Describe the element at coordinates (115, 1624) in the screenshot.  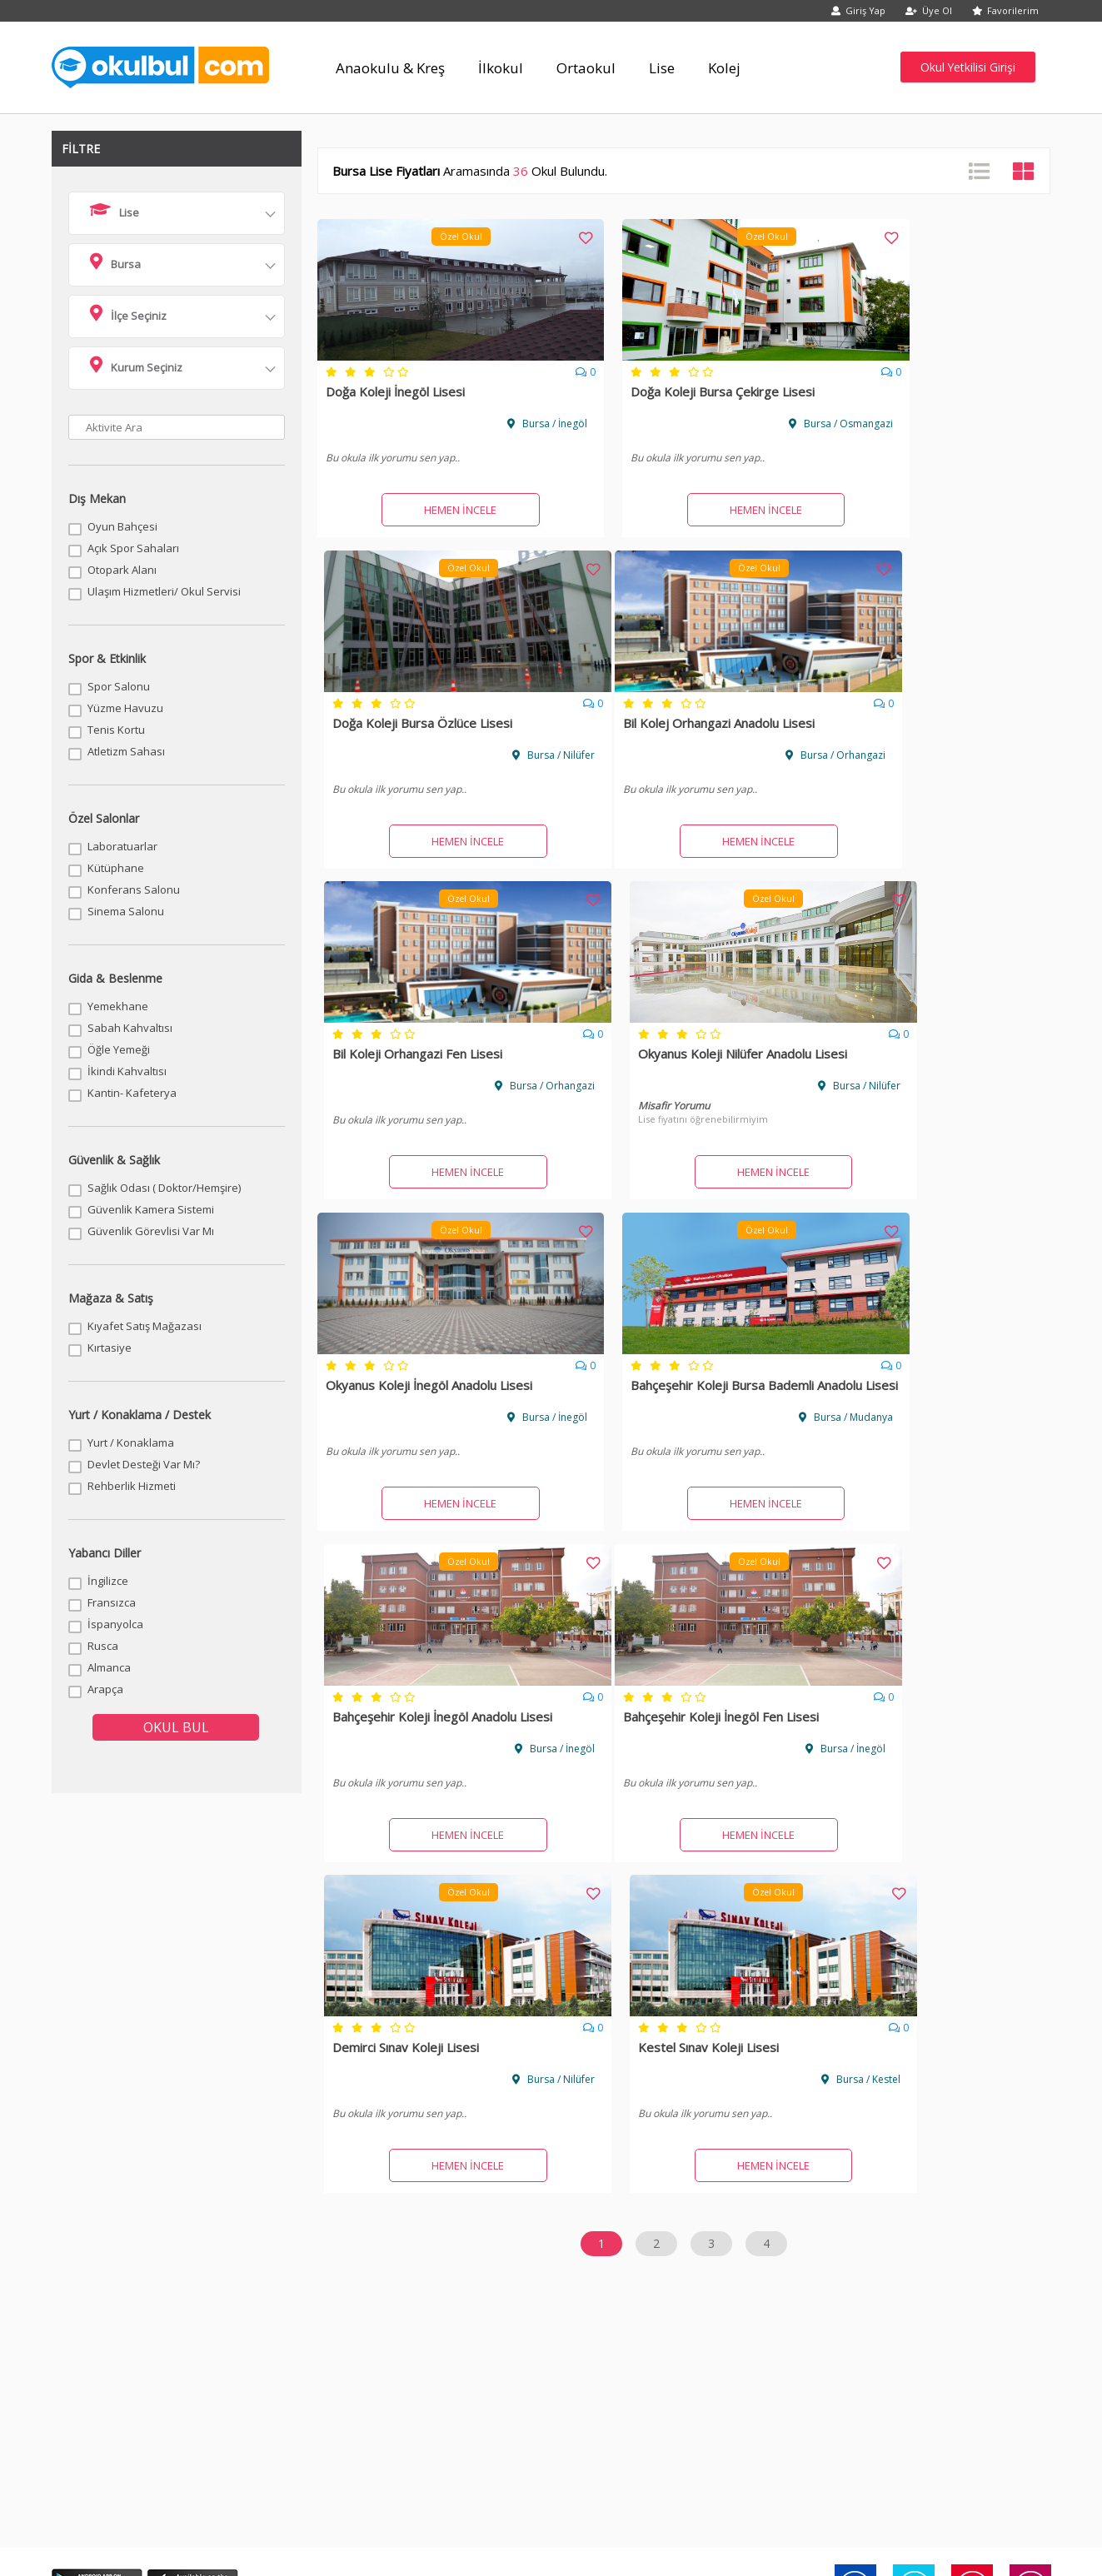
I see `İspanyolca` at that location.